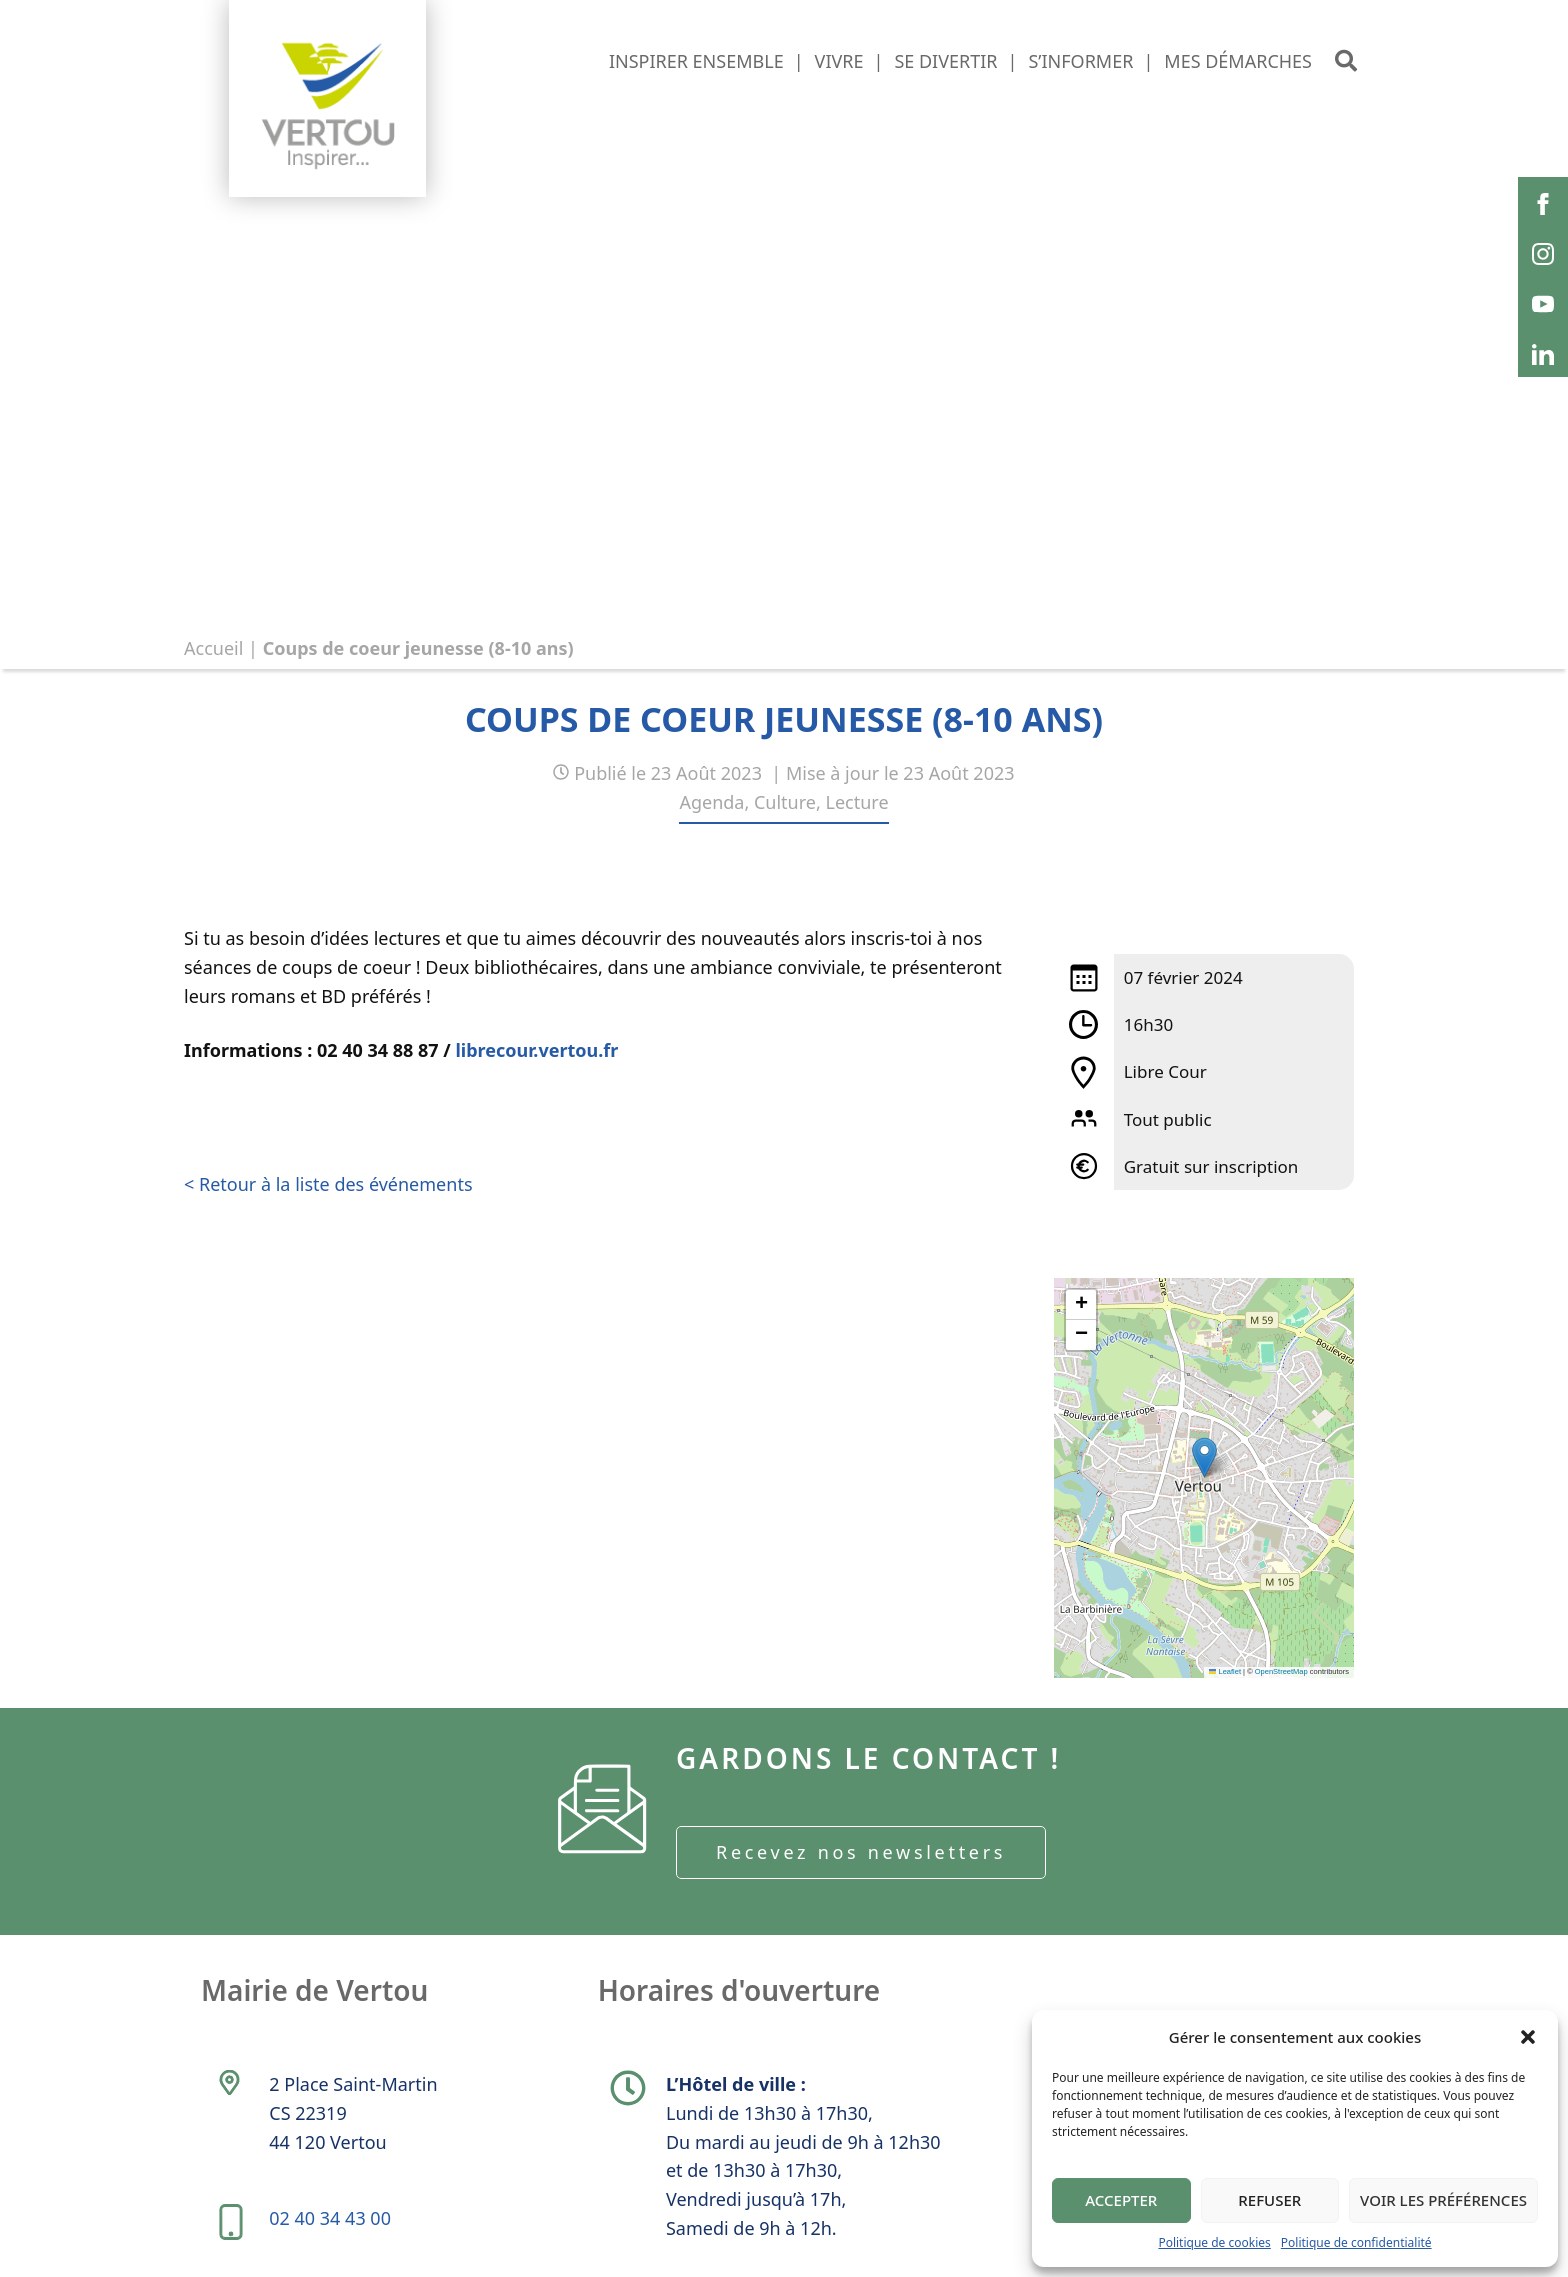 The image size is (1568, 2277). I want to click on 02 40 34 43 00, so click(330, 2218).